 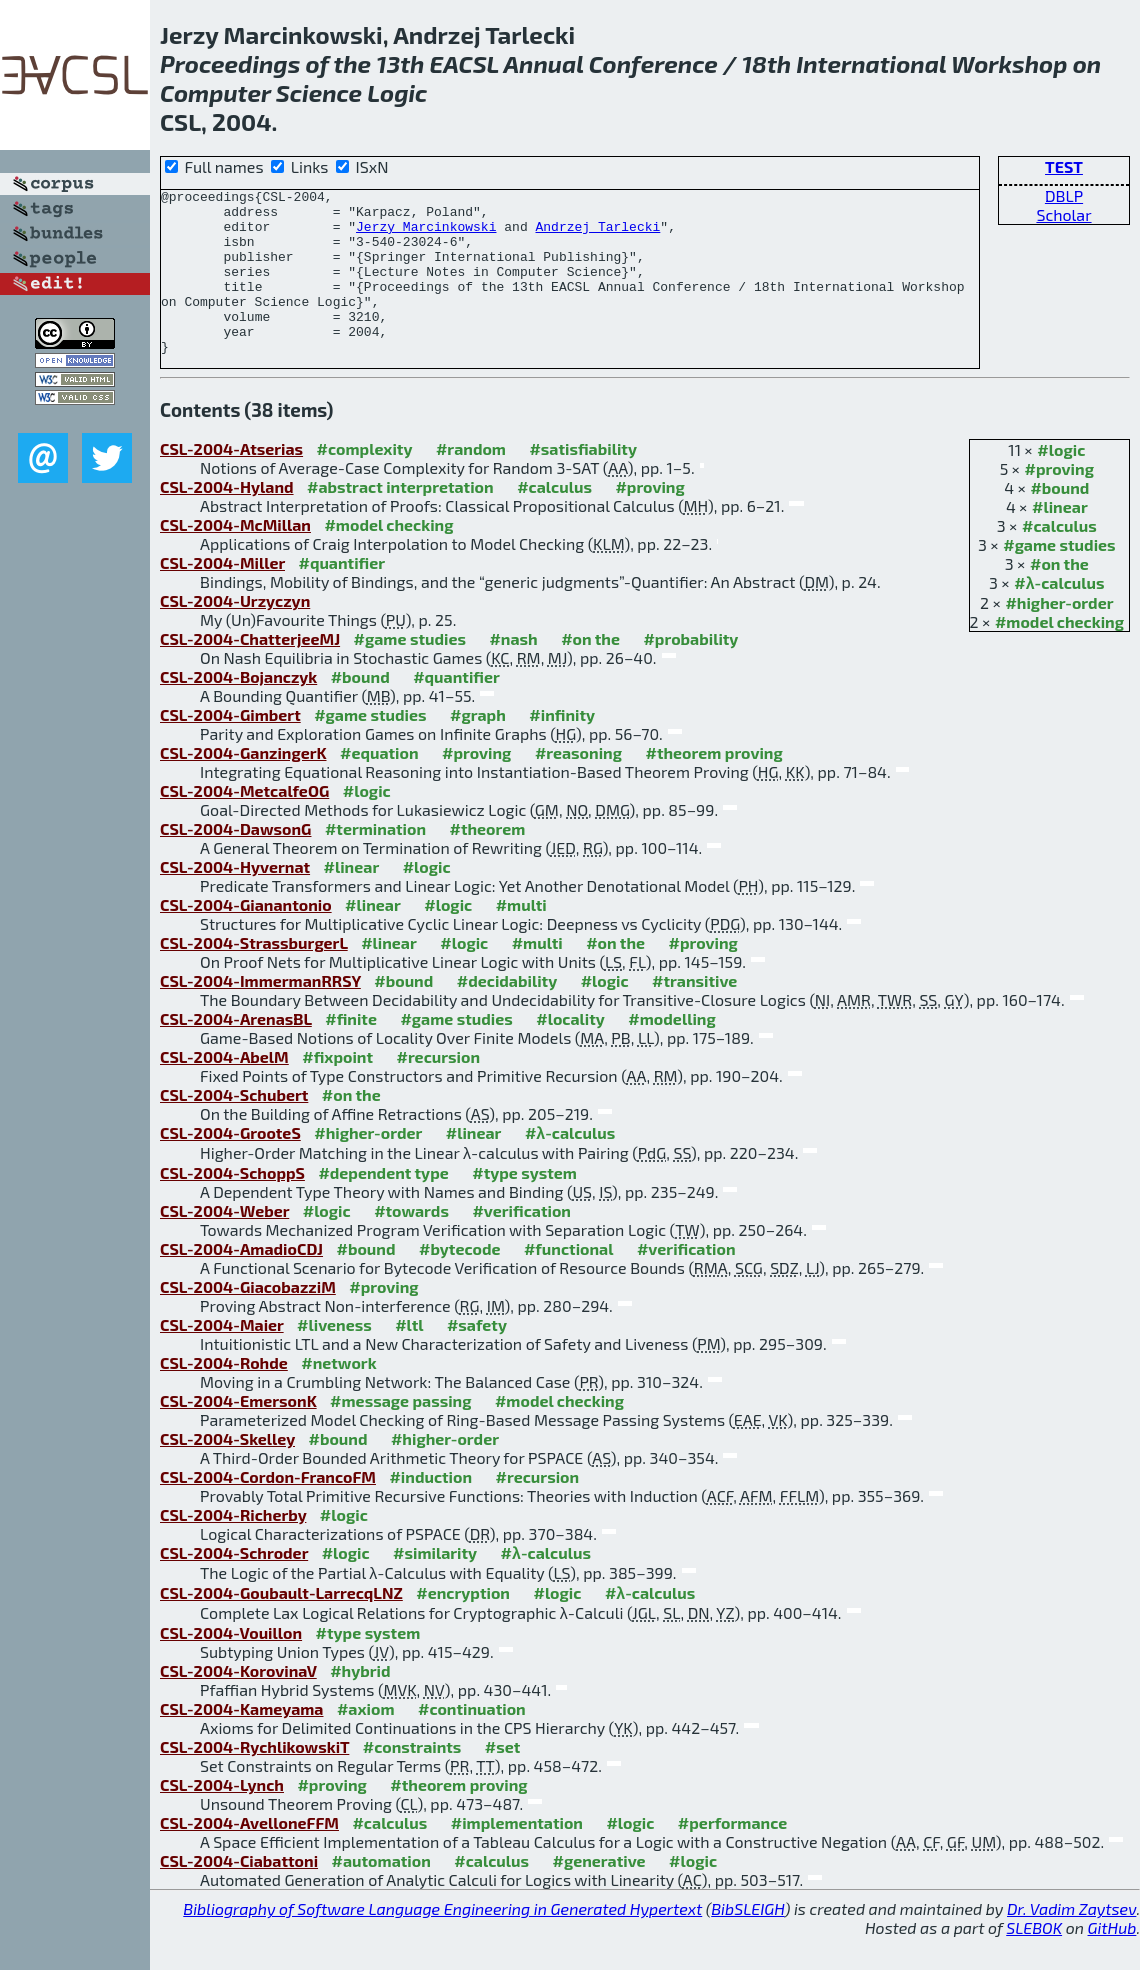 What do you see at coordinates (235, 899) in the screenshot?
I see `CSL-2004-Hyvernat` at bounding box center [235, 899].